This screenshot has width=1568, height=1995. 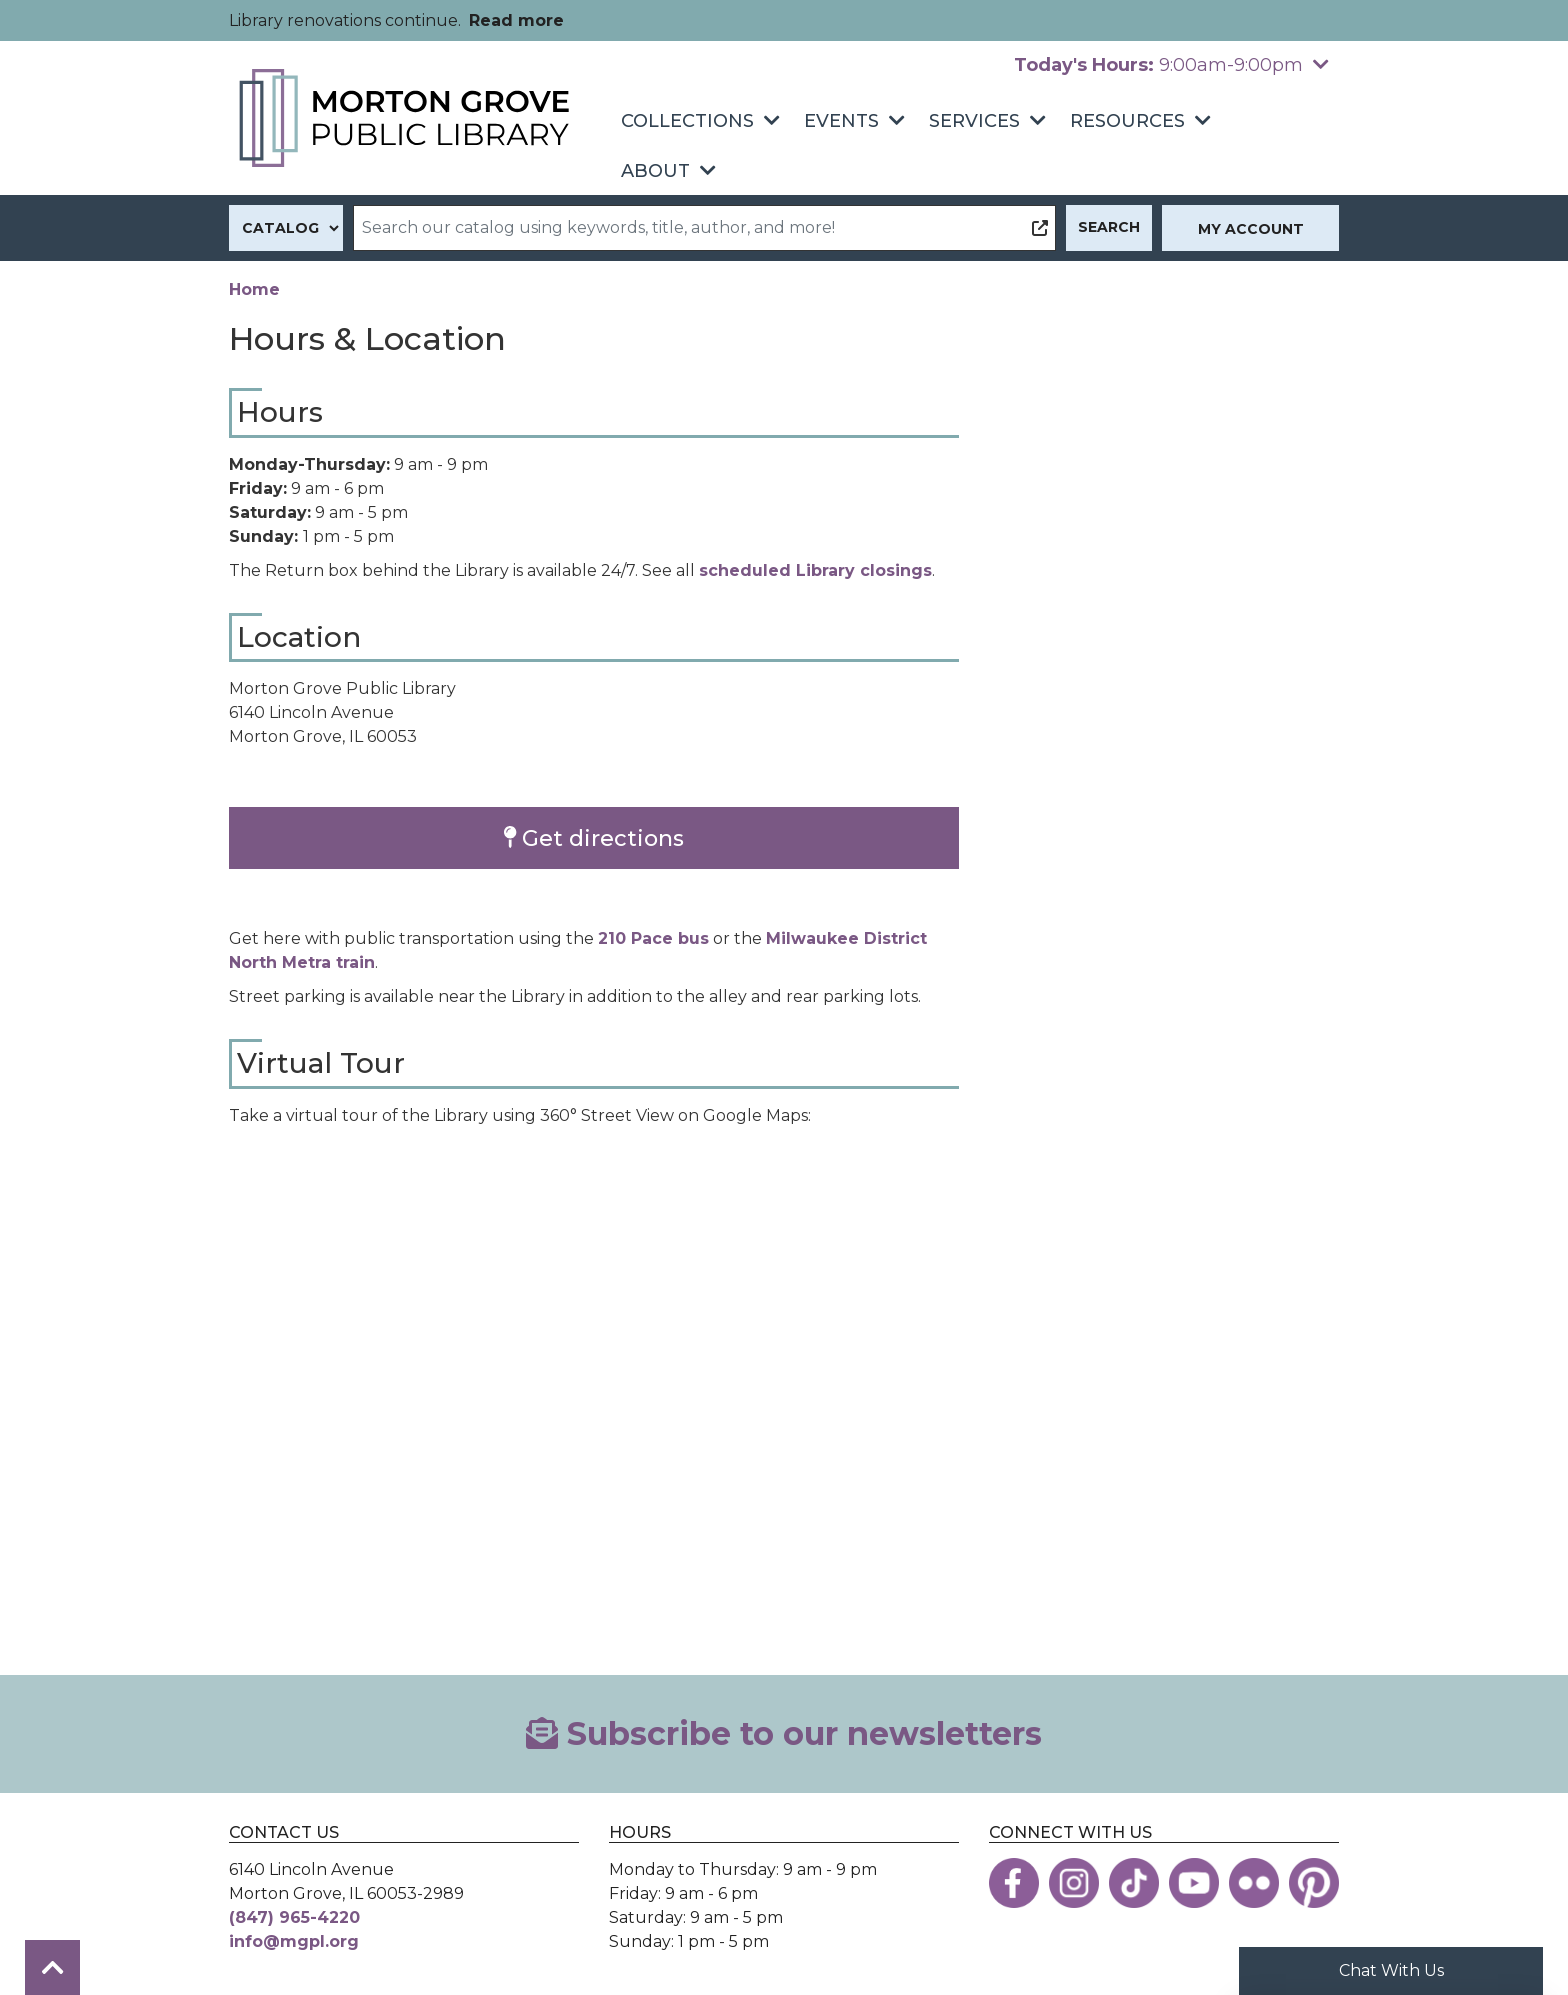 What do you see at coordinates (687, 121) in the screenshot?
I see `Collections [menuitem]` at bounding box center [687, 121].